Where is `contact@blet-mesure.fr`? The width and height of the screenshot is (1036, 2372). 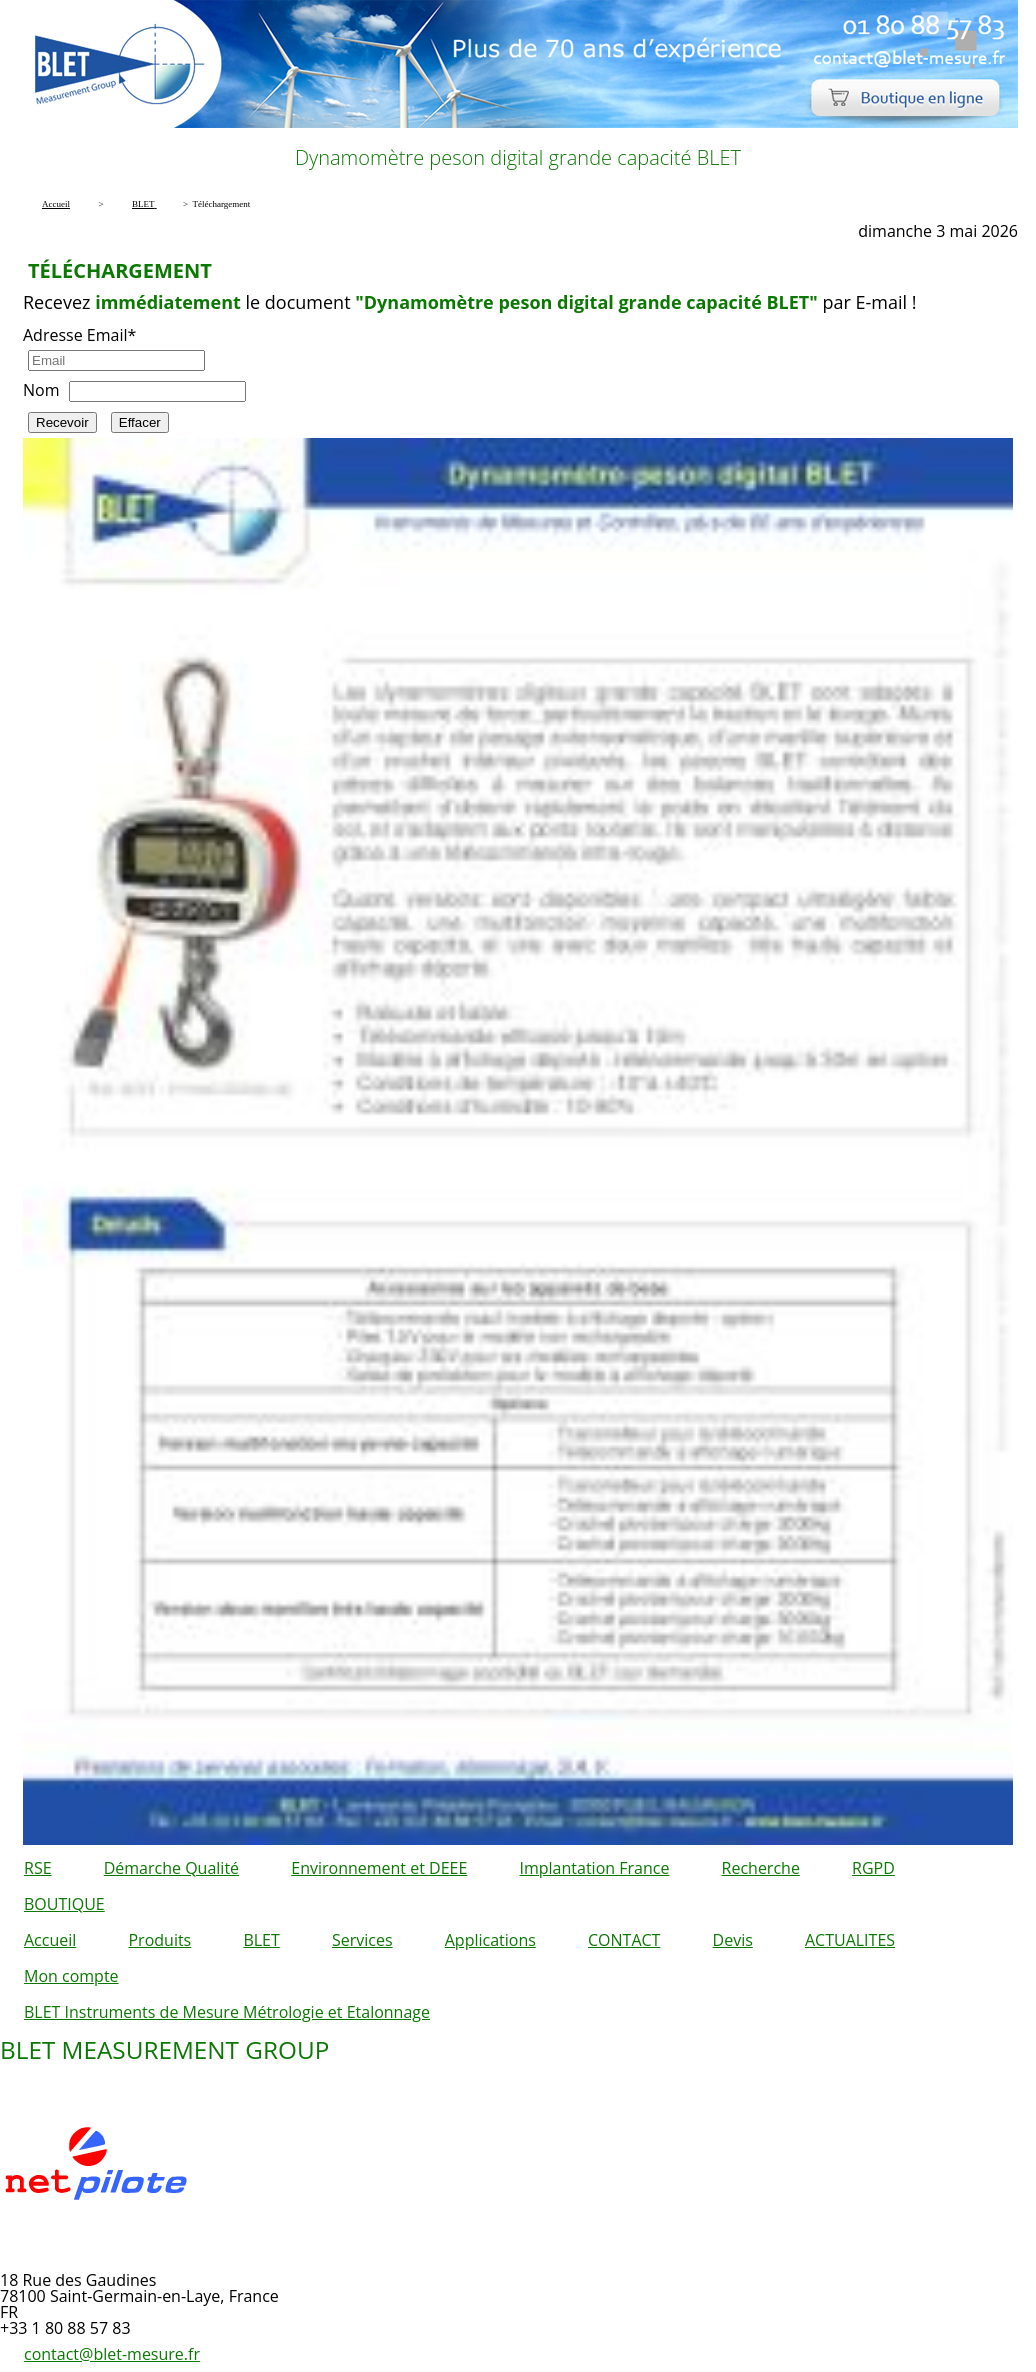 contact@blet-mesure.fr is located at coordinates (112, 2354).